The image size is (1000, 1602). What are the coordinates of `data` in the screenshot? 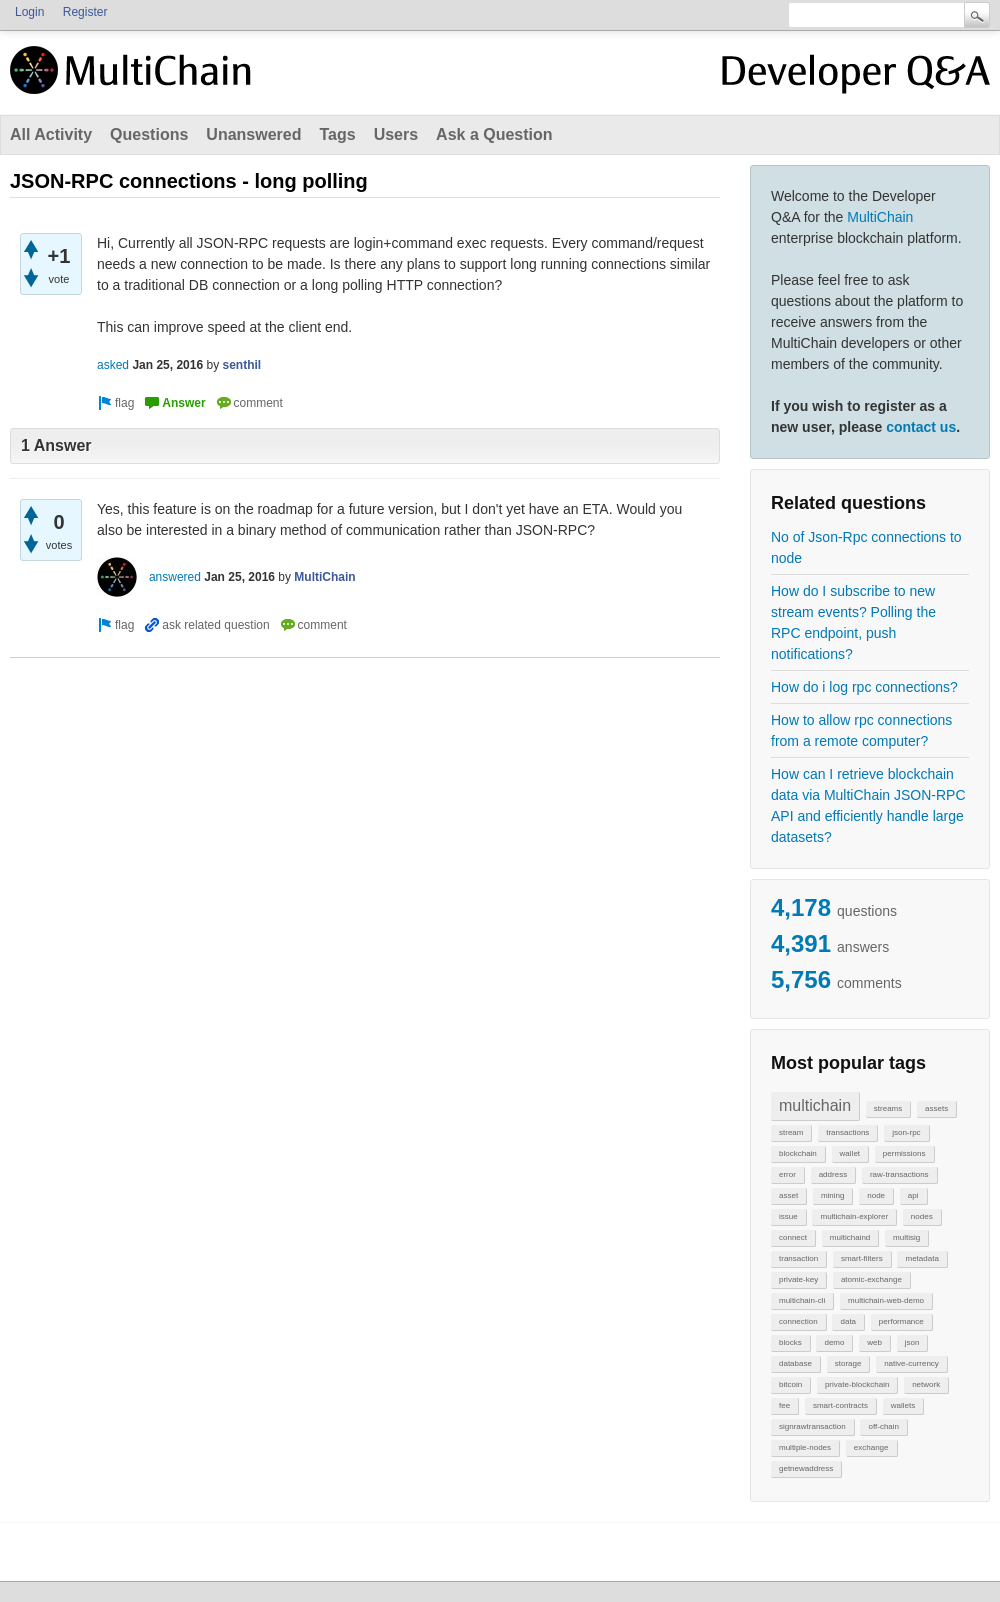 It's located at (848, 1321).